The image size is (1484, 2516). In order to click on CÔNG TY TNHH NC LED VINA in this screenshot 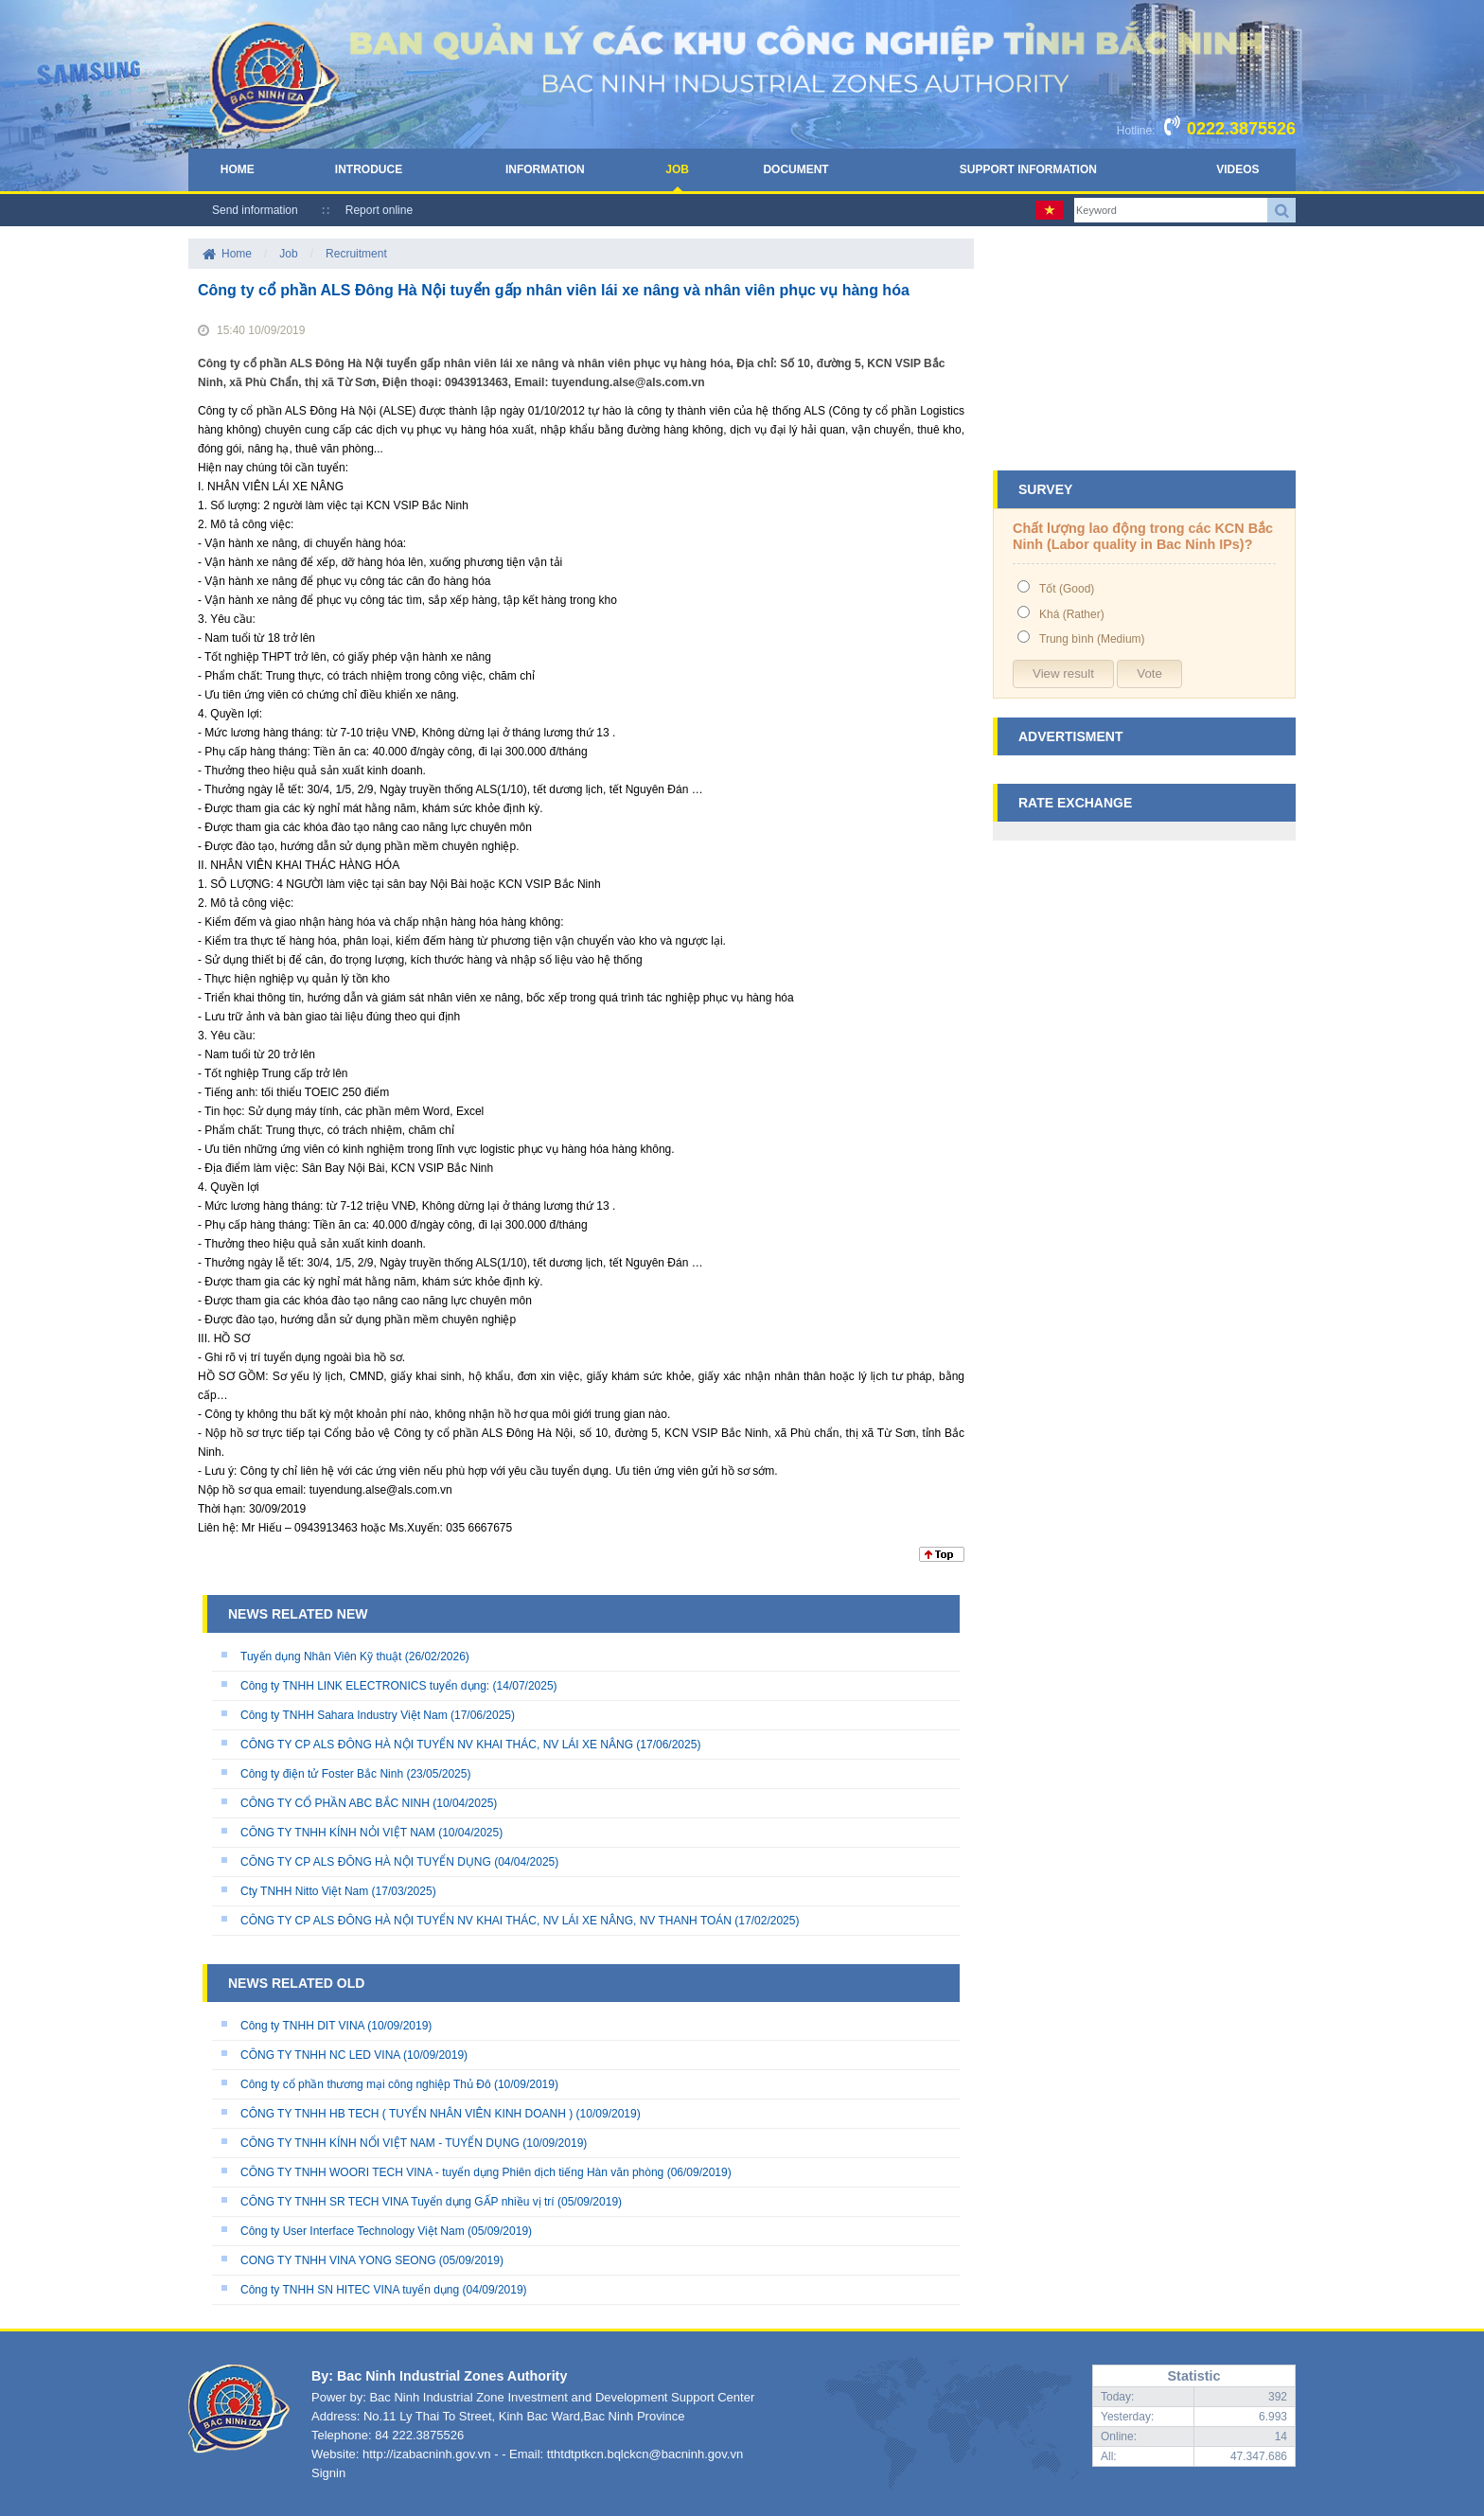, I will do `click(320, 2055)`.